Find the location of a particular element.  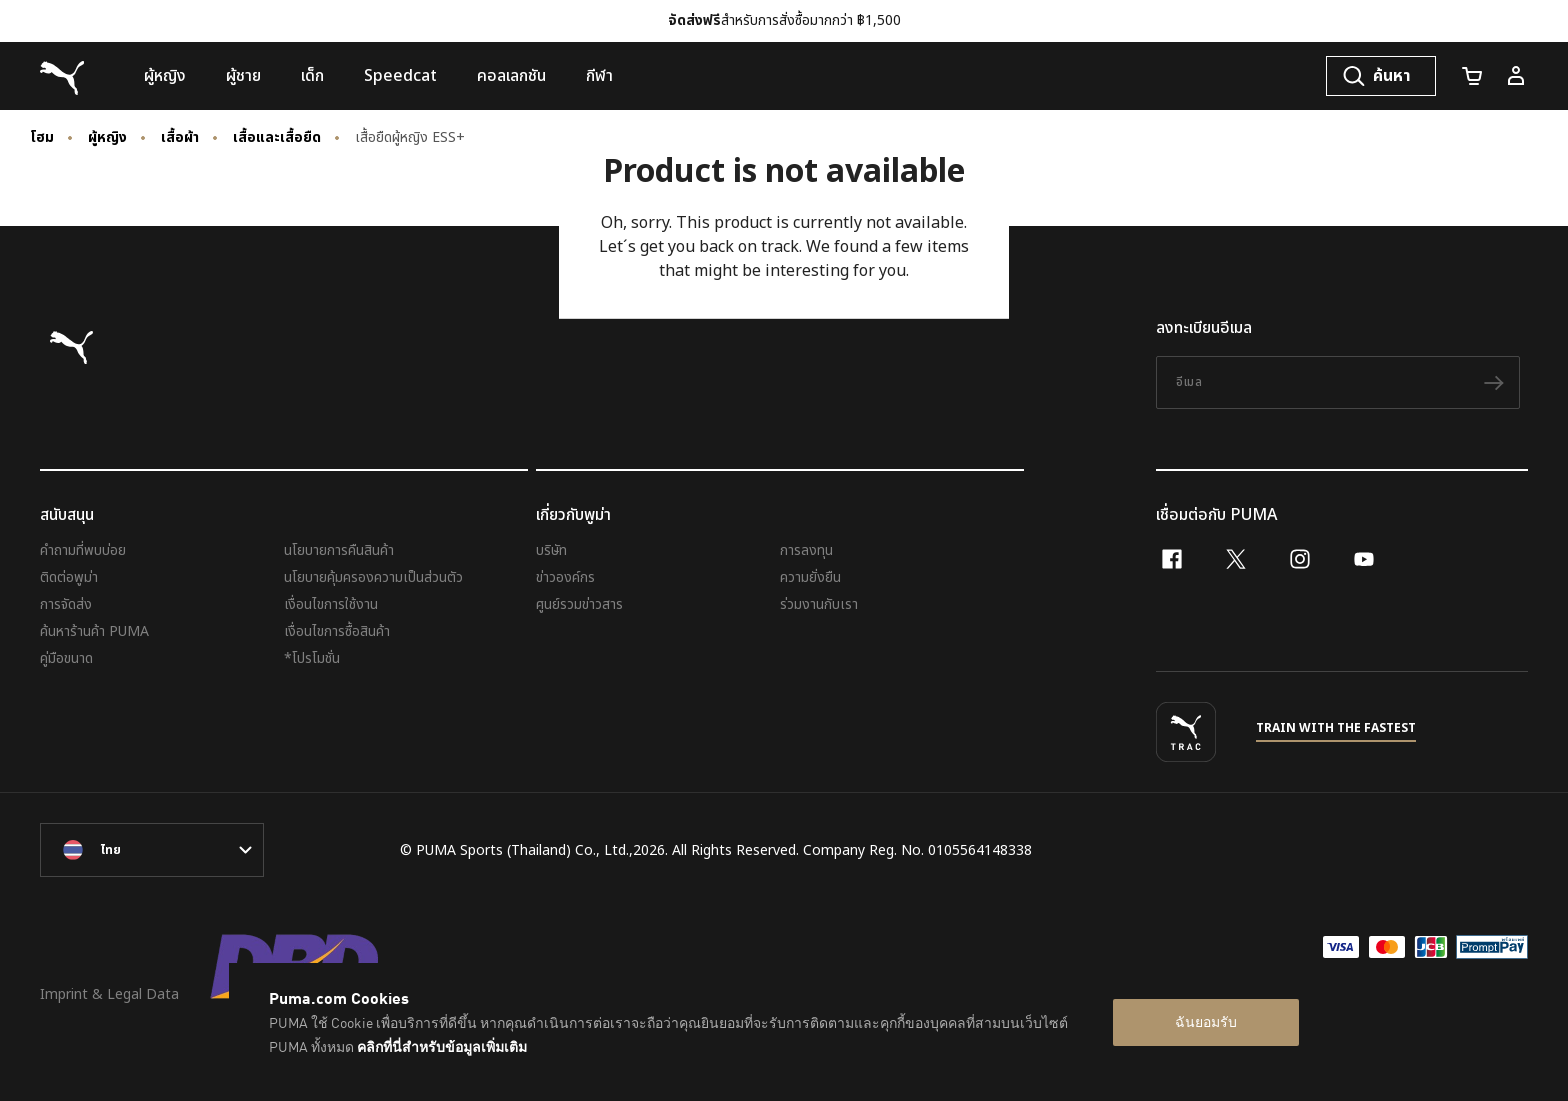

ผู้หญิง is located at coordinates (107, 138).